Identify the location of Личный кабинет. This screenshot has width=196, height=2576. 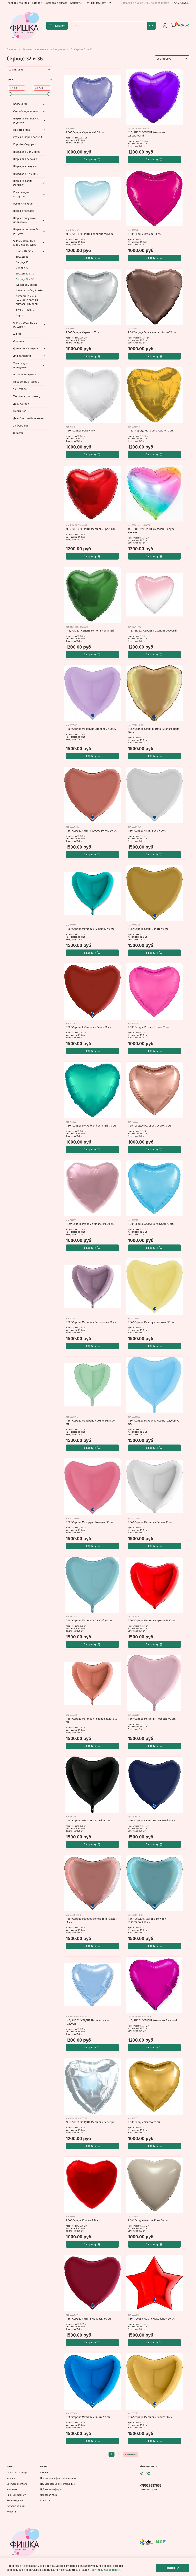
(95, 2).